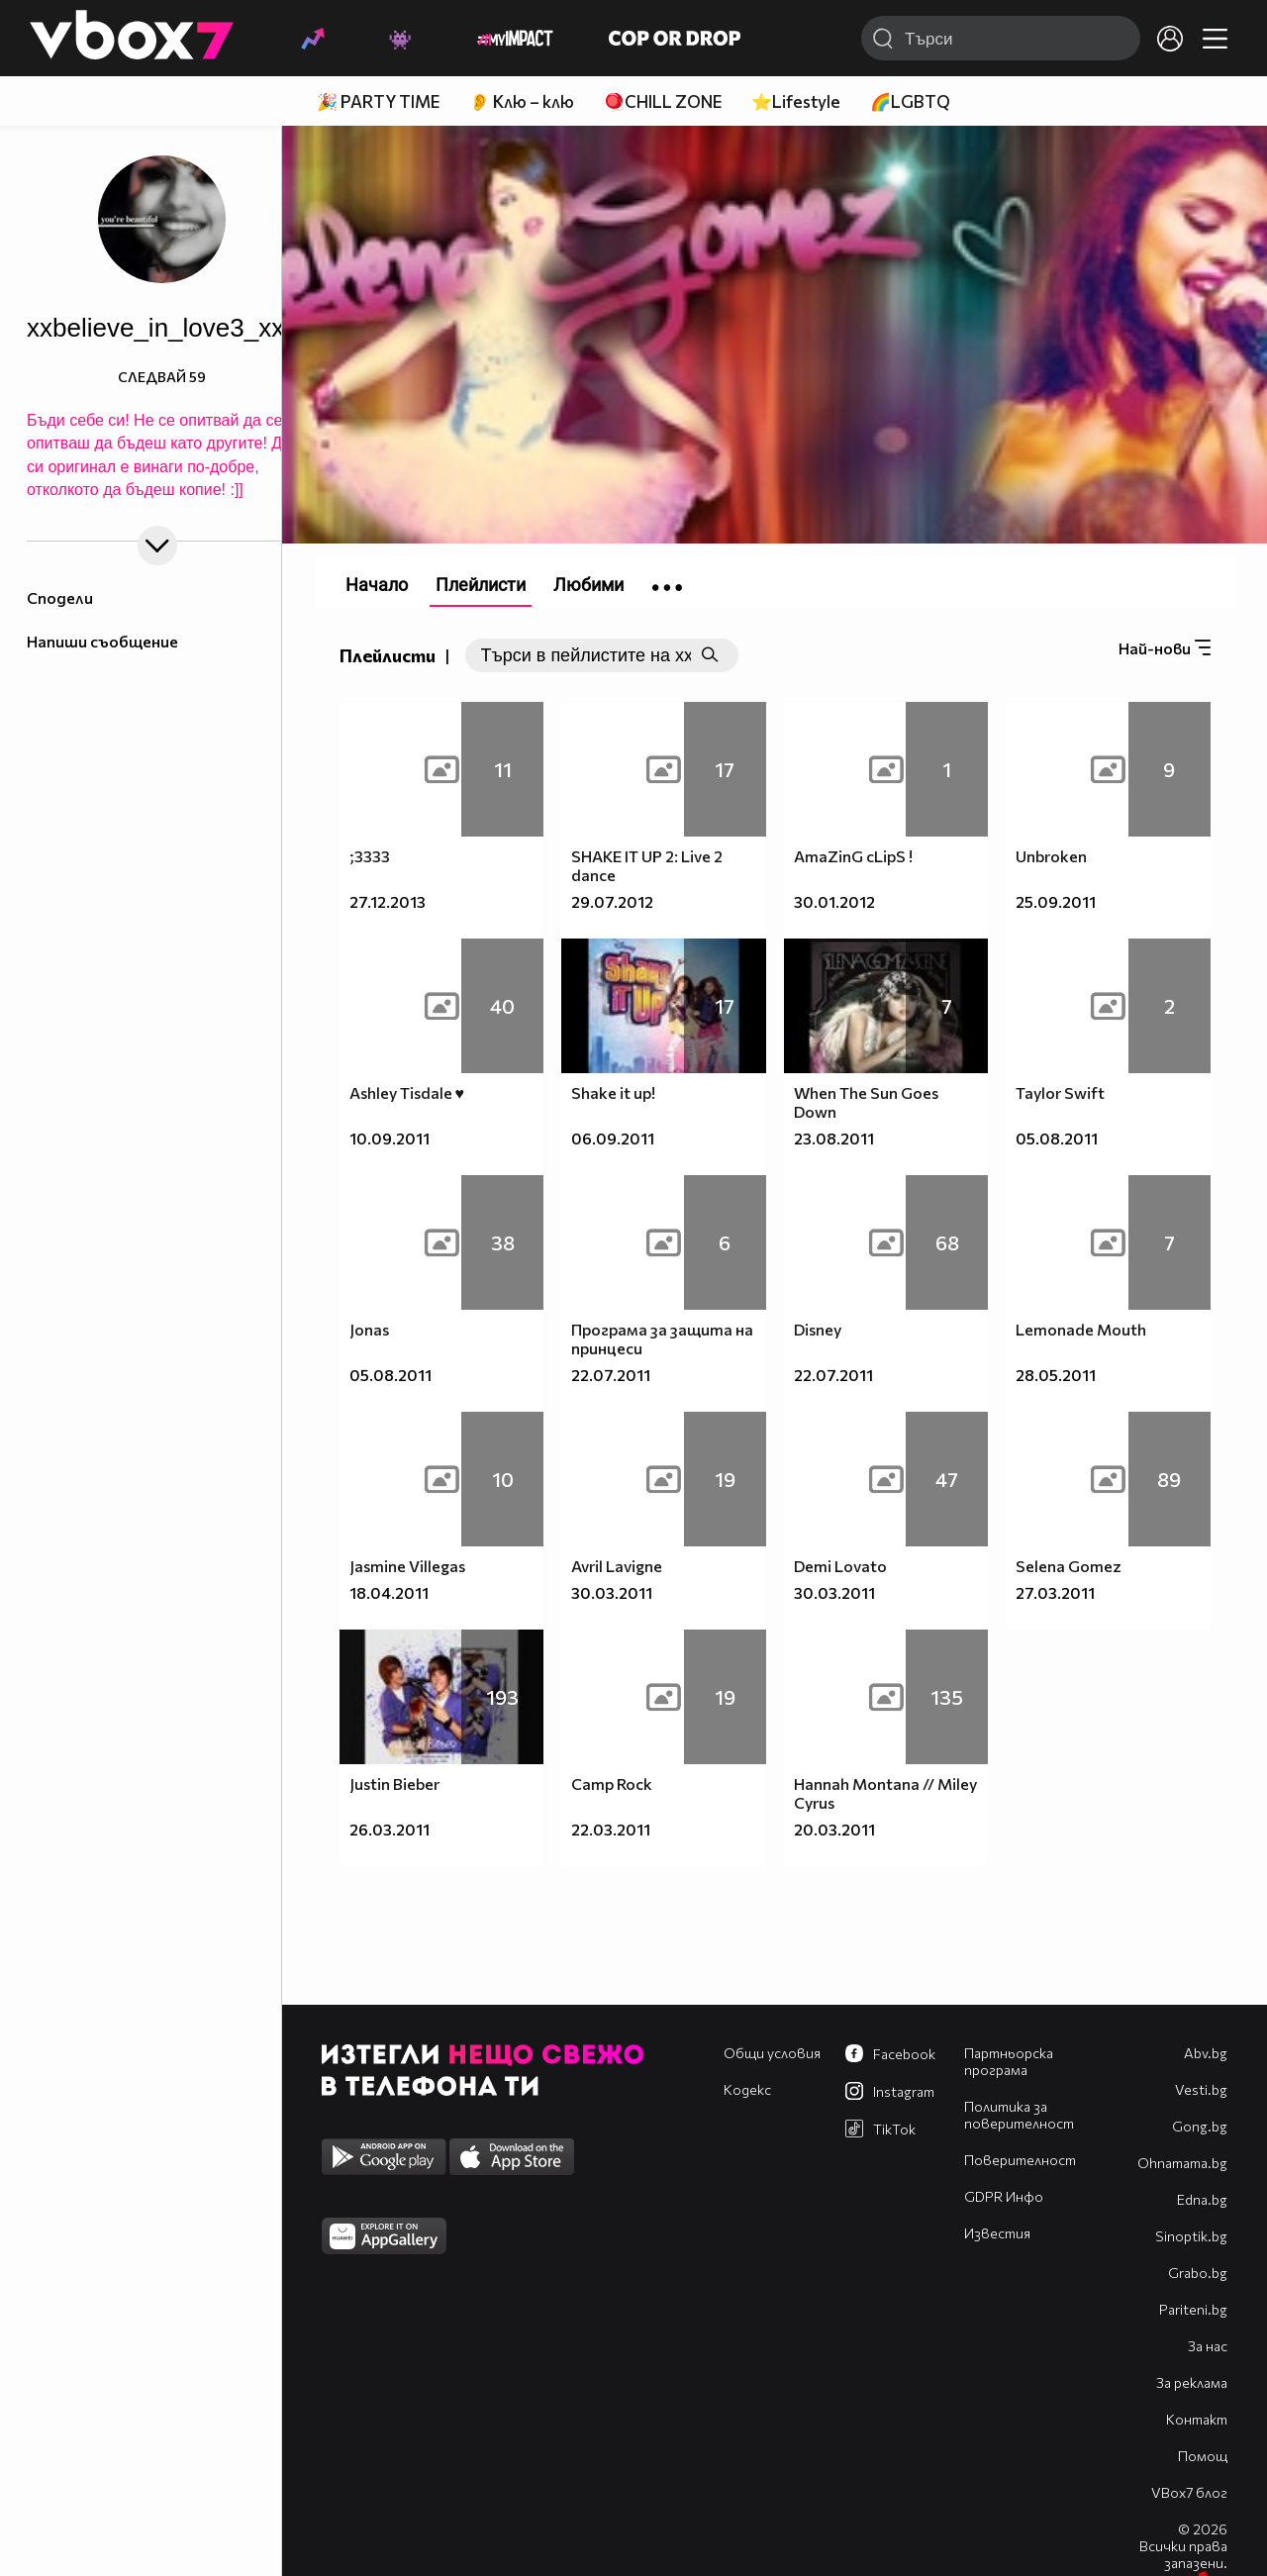 The image size is (1267, 2576). Describe the element at coordinates (1019, 2114) in the screenshot. I see `Политика за поверителност` at that location.